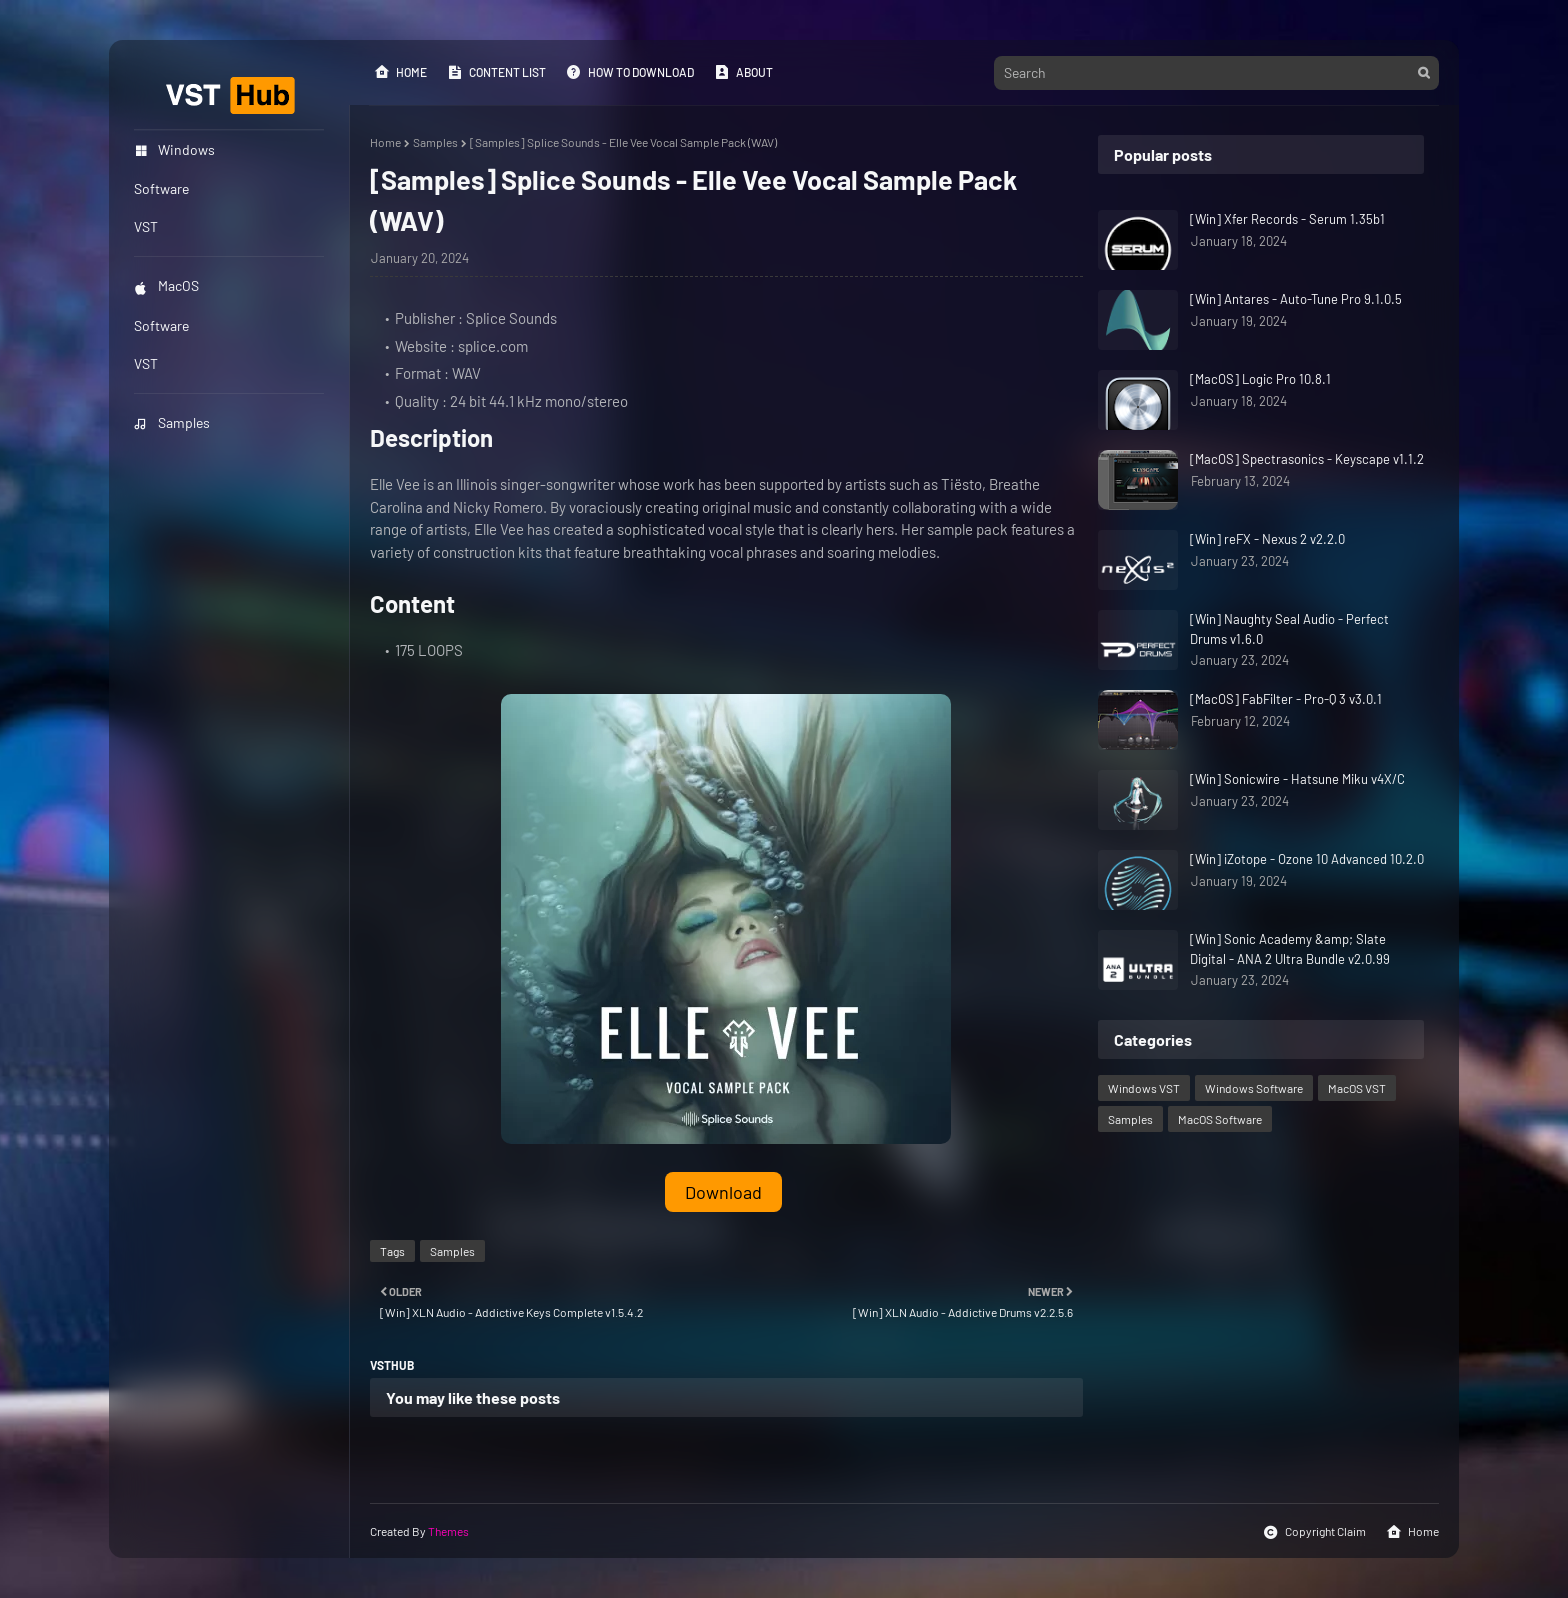 The image size is (1568, 1598). What do you see at coordinates (1357, 1088) in the screenshot?
I see `MacOS VST` at bounding box center [1357, 1088].